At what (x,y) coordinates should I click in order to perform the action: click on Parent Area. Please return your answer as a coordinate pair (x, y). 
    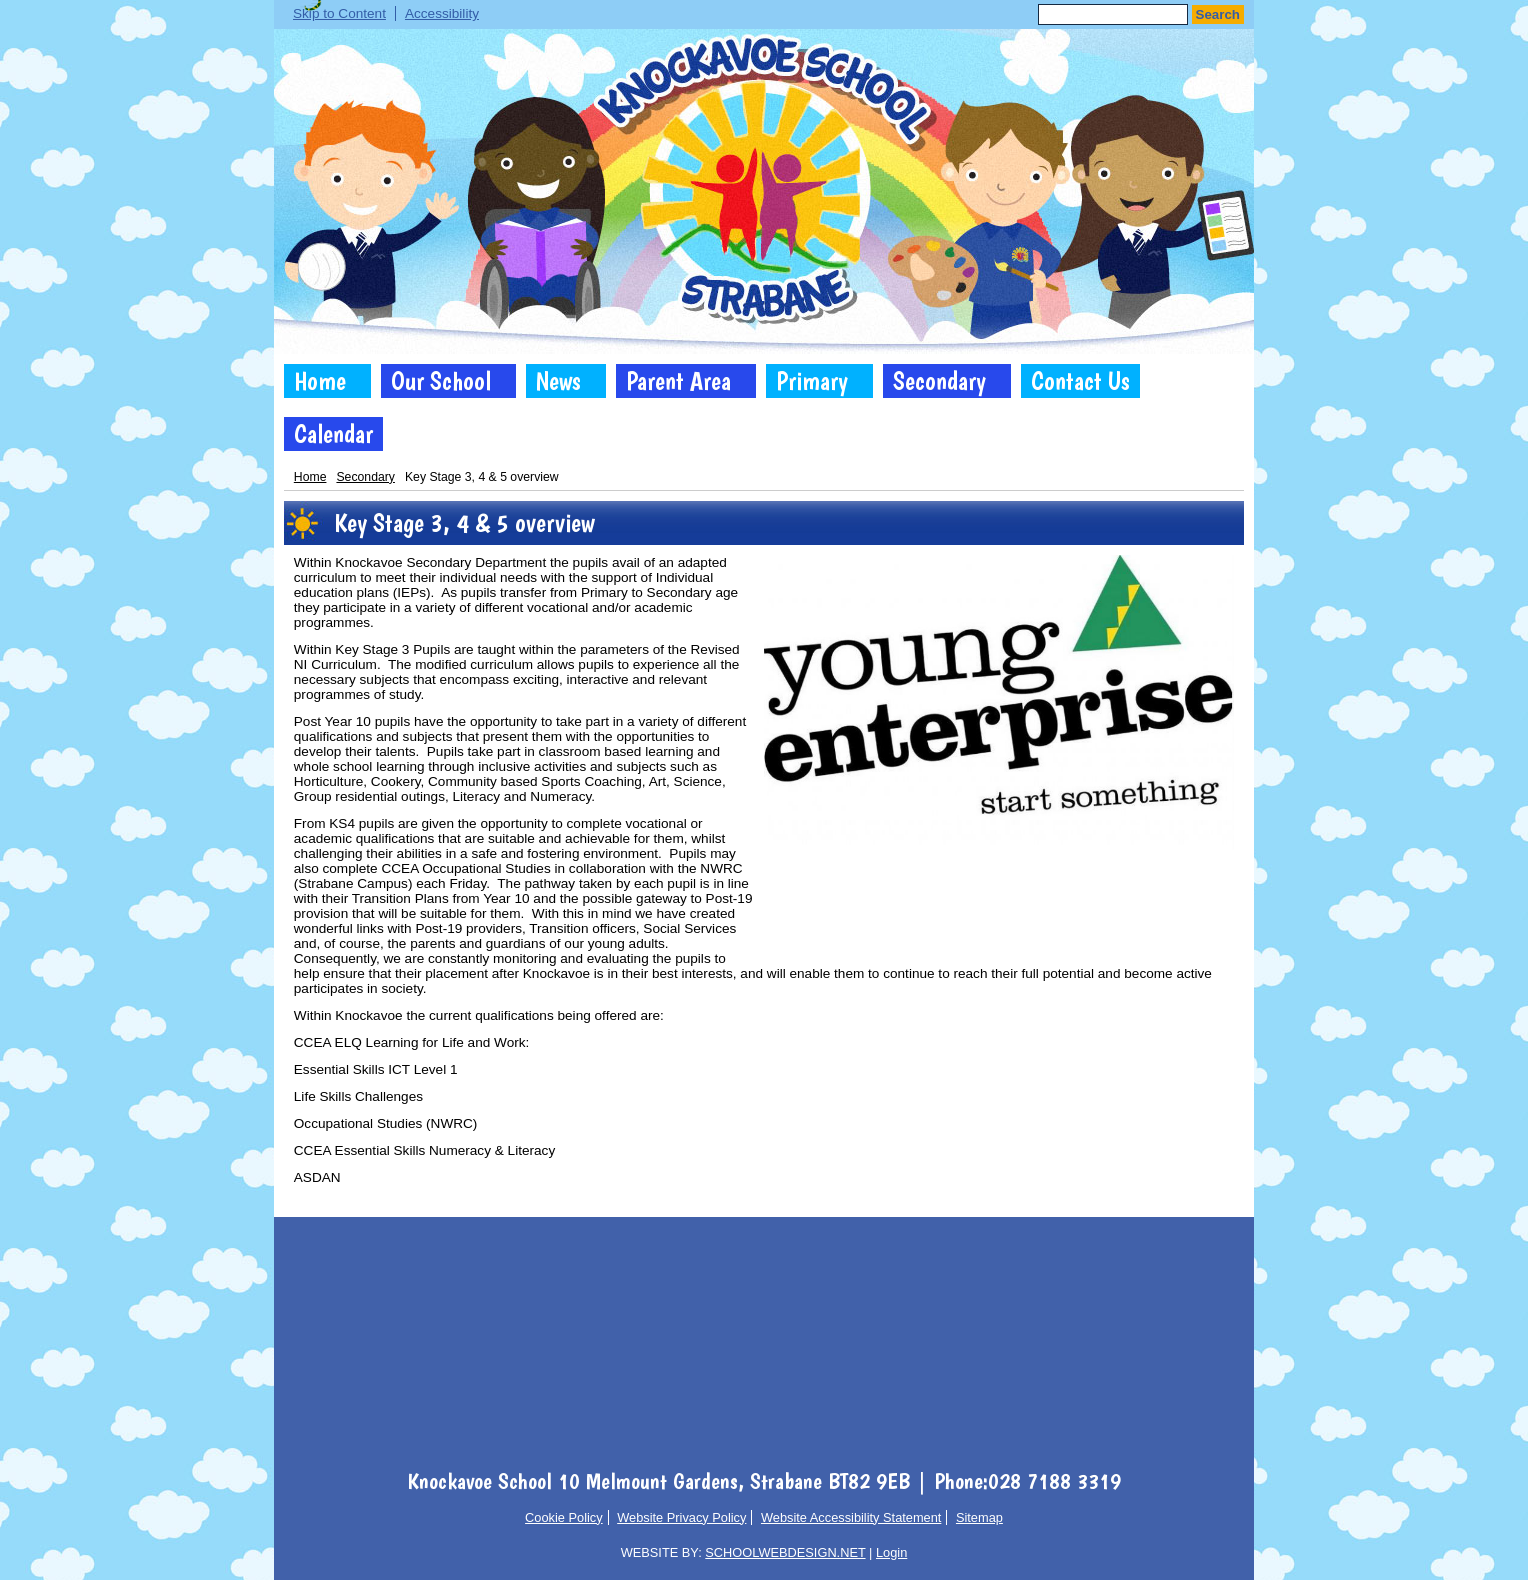
    Looking at the image, I should click on (678, 381).